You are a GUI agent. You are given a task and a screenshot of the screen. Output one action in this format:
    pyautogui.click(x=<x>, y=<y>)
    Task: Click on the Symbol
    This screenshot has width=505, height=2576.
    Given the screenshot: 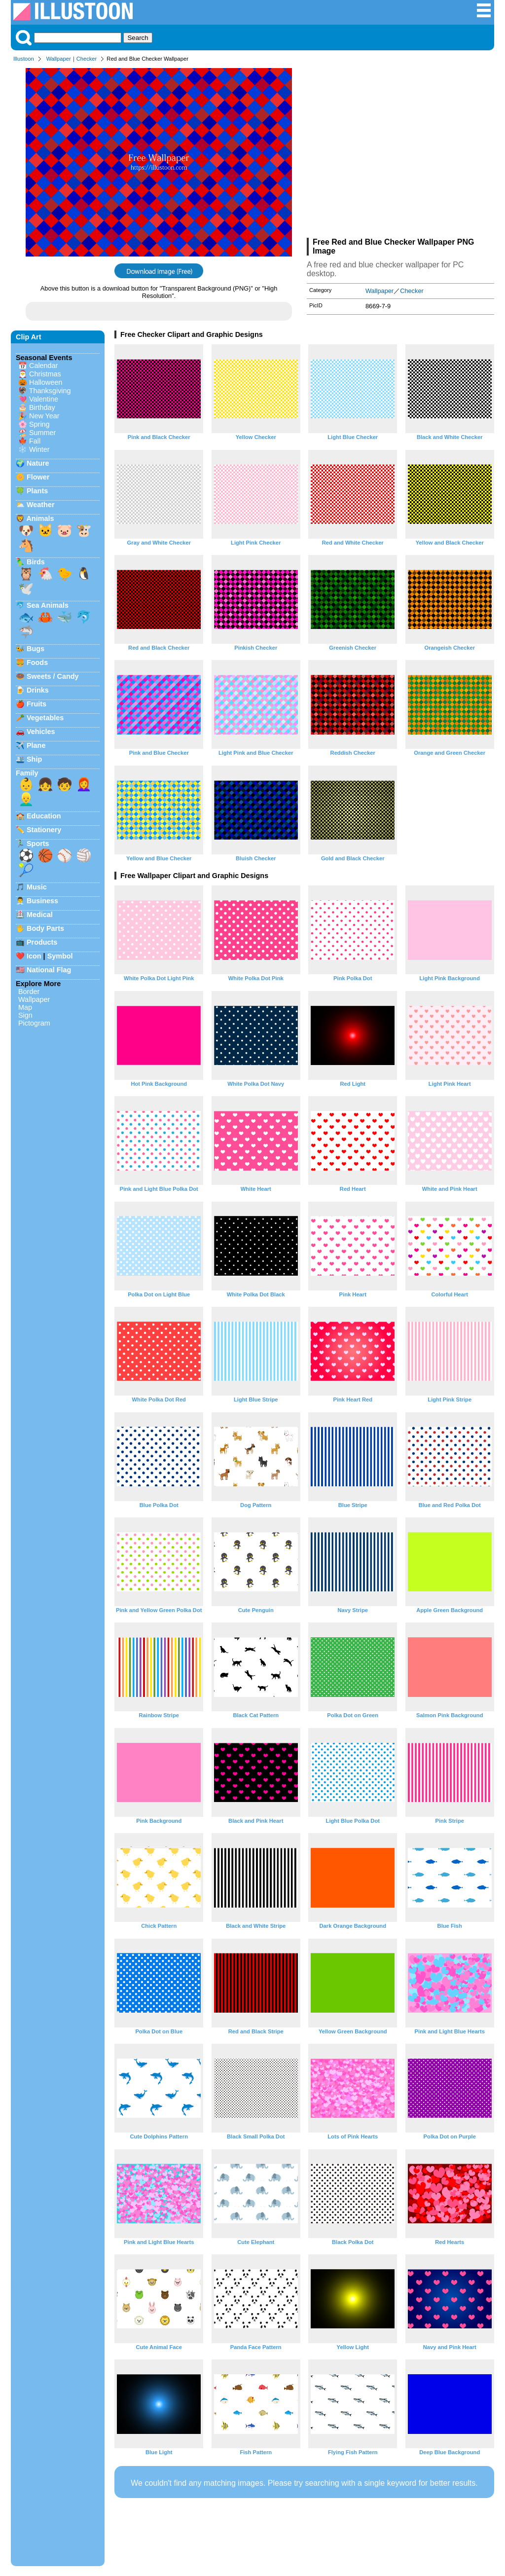 What is the action you would take?
    pyautogui.click(x=60, y=956)
    